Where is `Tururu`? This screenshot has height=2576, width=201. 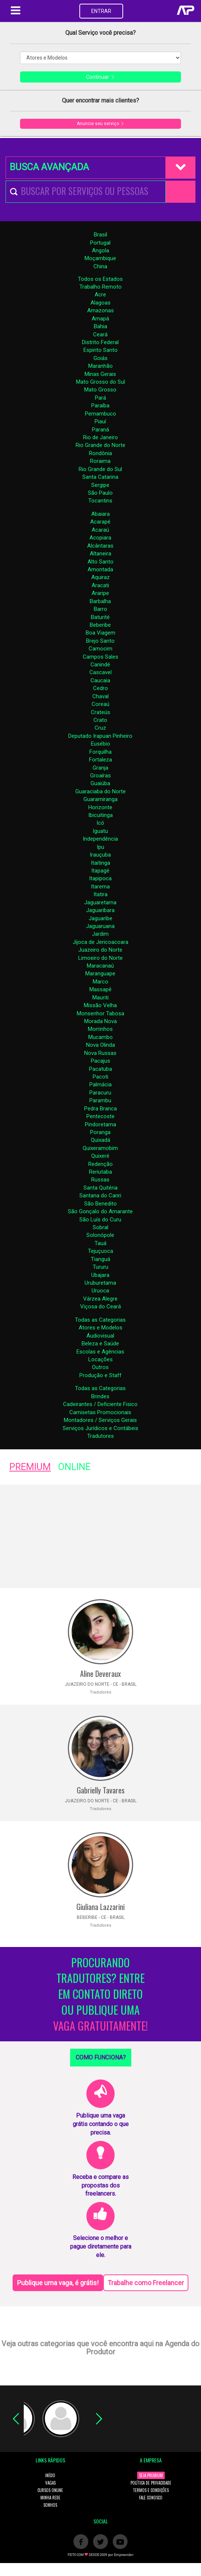 Tururu is located at coordinates (100, 1267).